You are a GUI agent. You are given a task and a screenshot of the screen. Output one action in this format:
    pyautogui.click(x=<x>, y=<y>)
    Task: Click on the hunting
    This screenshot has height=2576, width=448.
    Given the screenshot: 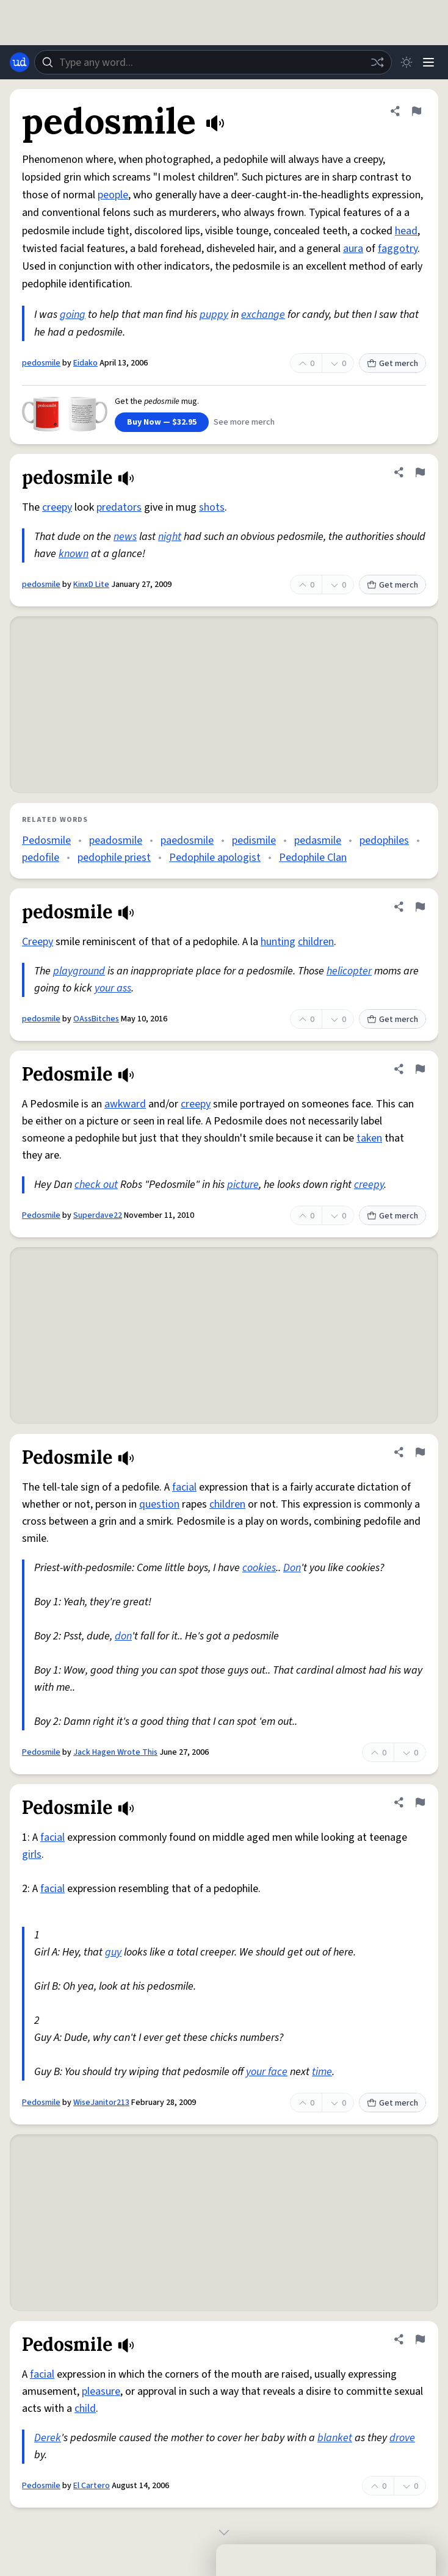 What is the action you would take?
    pyautogui.click(x=278, y=941)
    